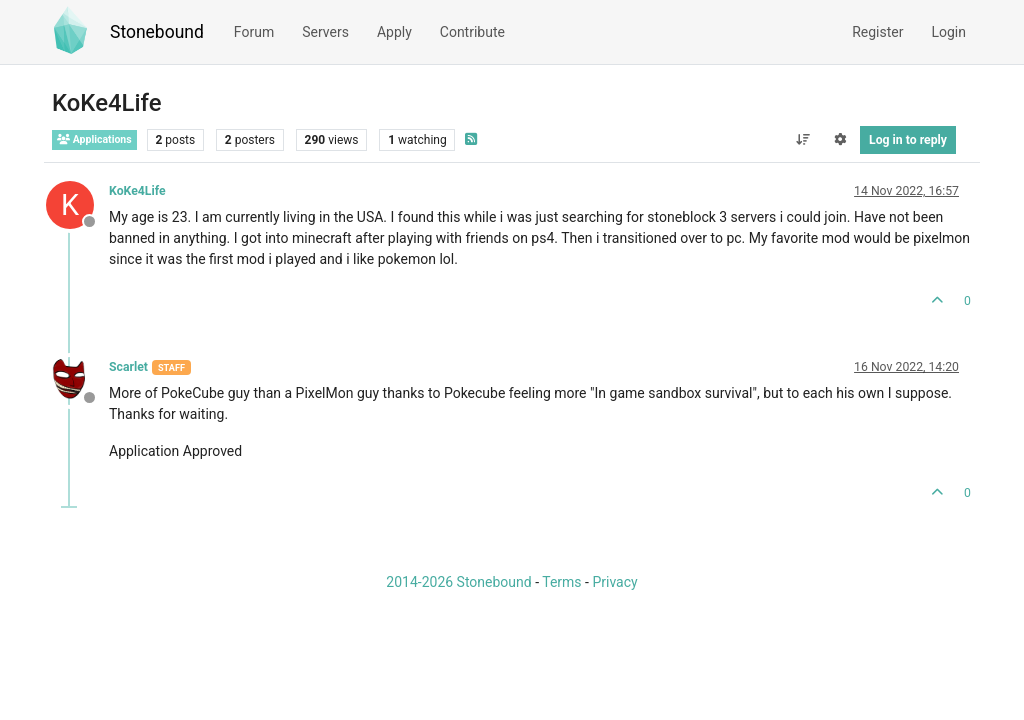  What do you see at coordinates (137, 191) in the screenshot?
I see `KoKe4Life` at bounding box center [137, 191].